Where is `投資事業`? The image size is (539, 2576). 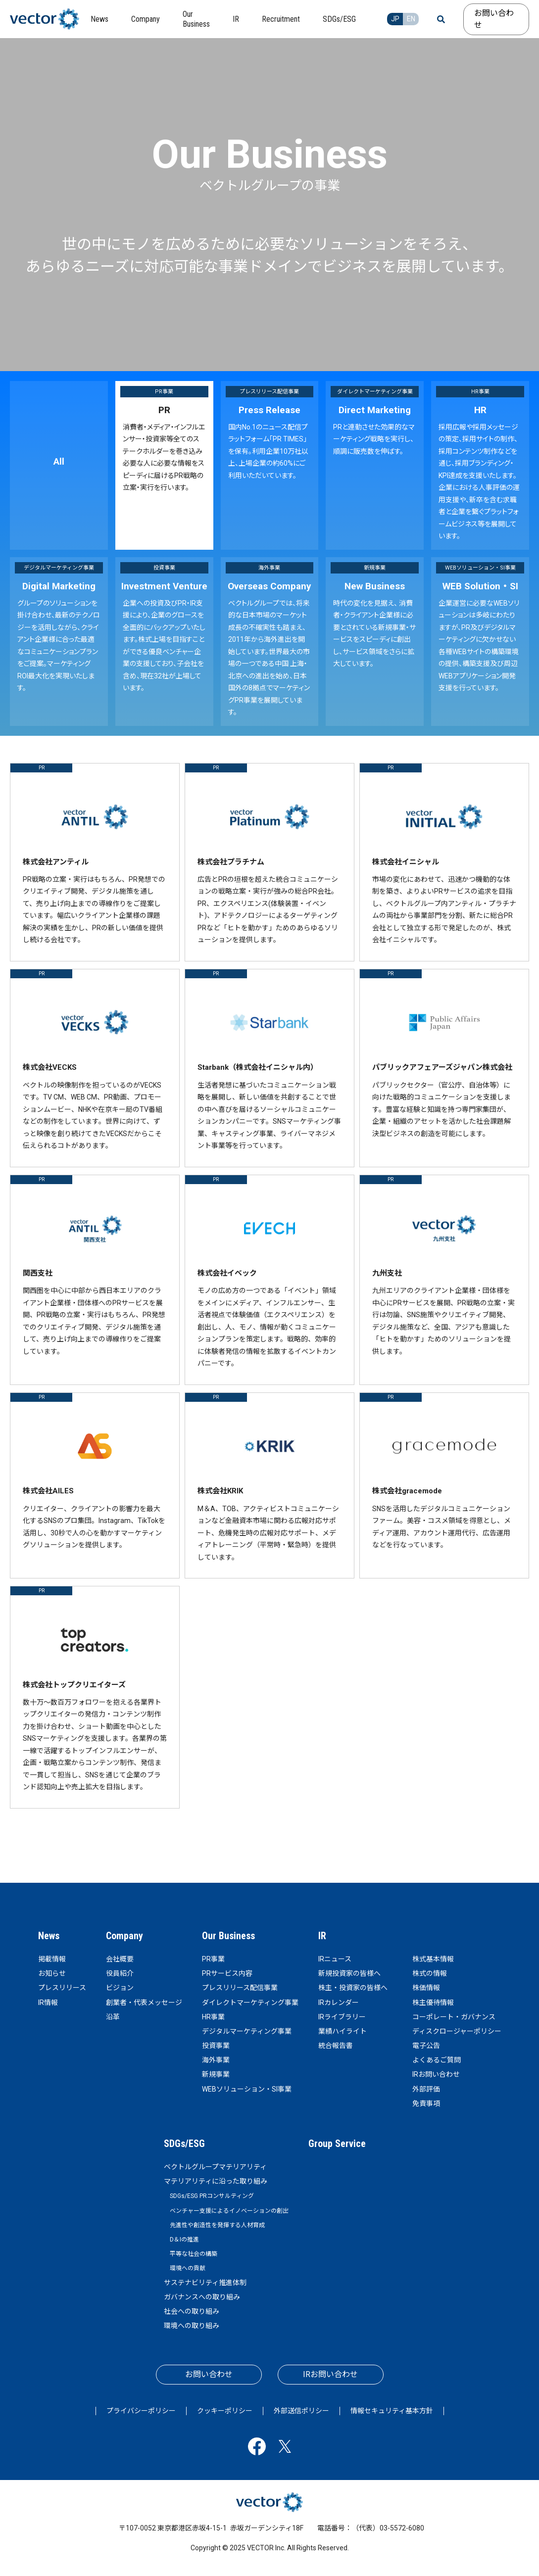 投資事業 is located at coordinates (216, 2046).